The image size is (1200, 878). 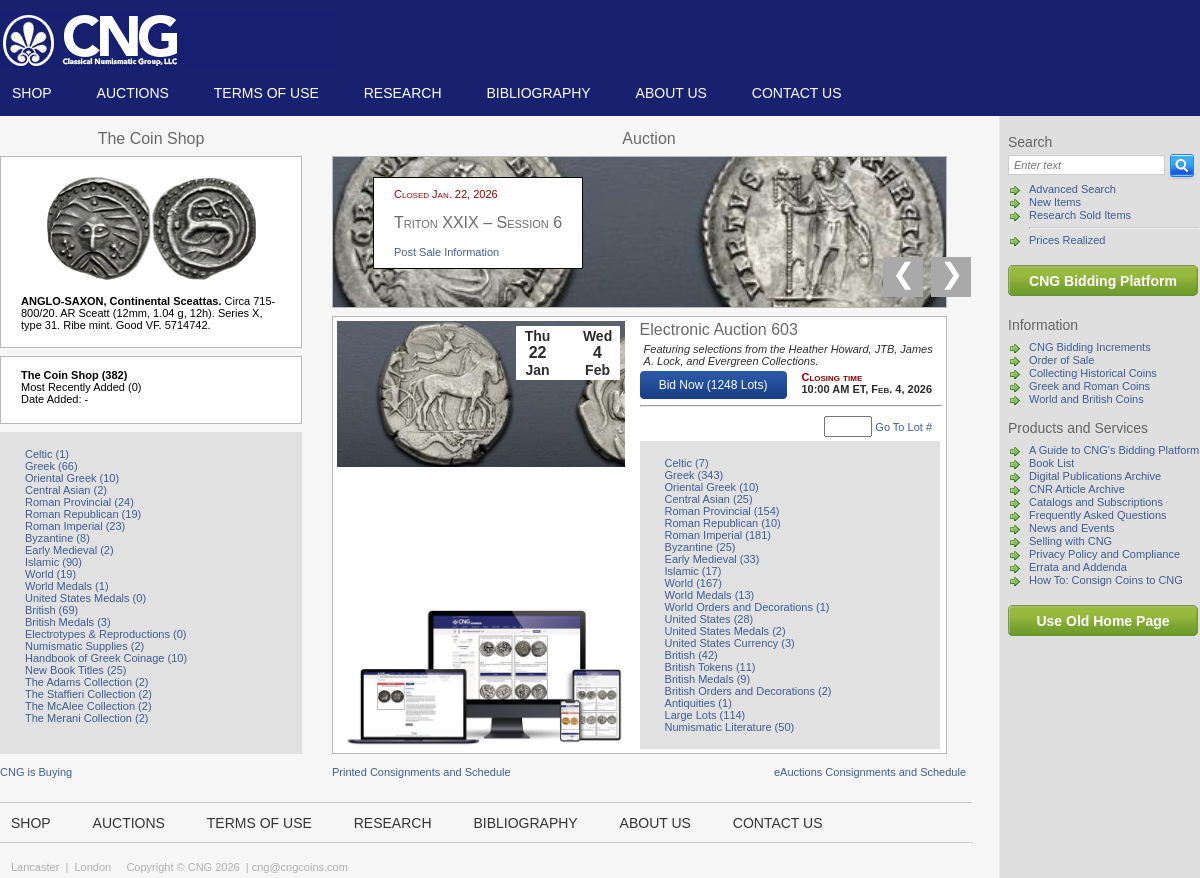 I want to click on Greek (66), so click(x=51, y=466).